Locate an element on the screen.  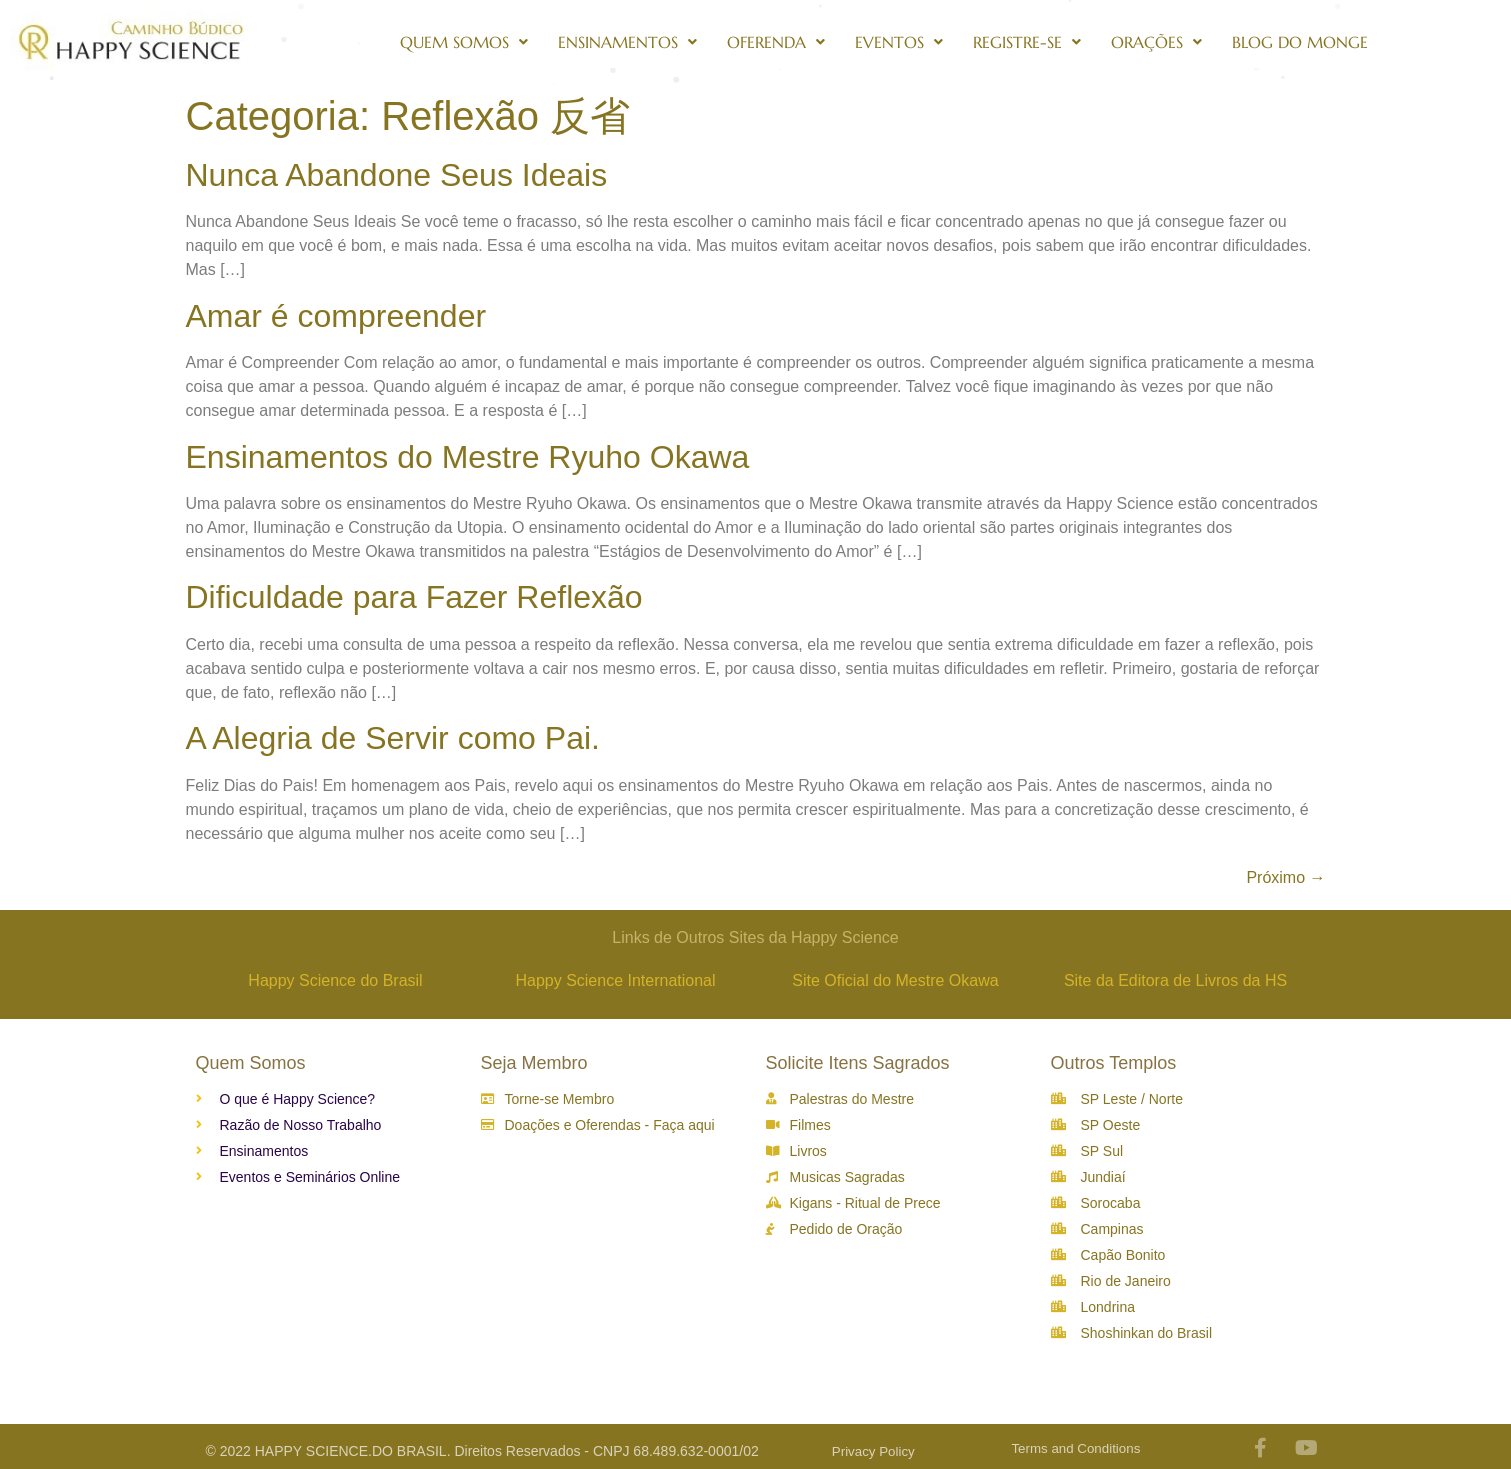
Privacy Policy is located at coordinates (873, 1451).